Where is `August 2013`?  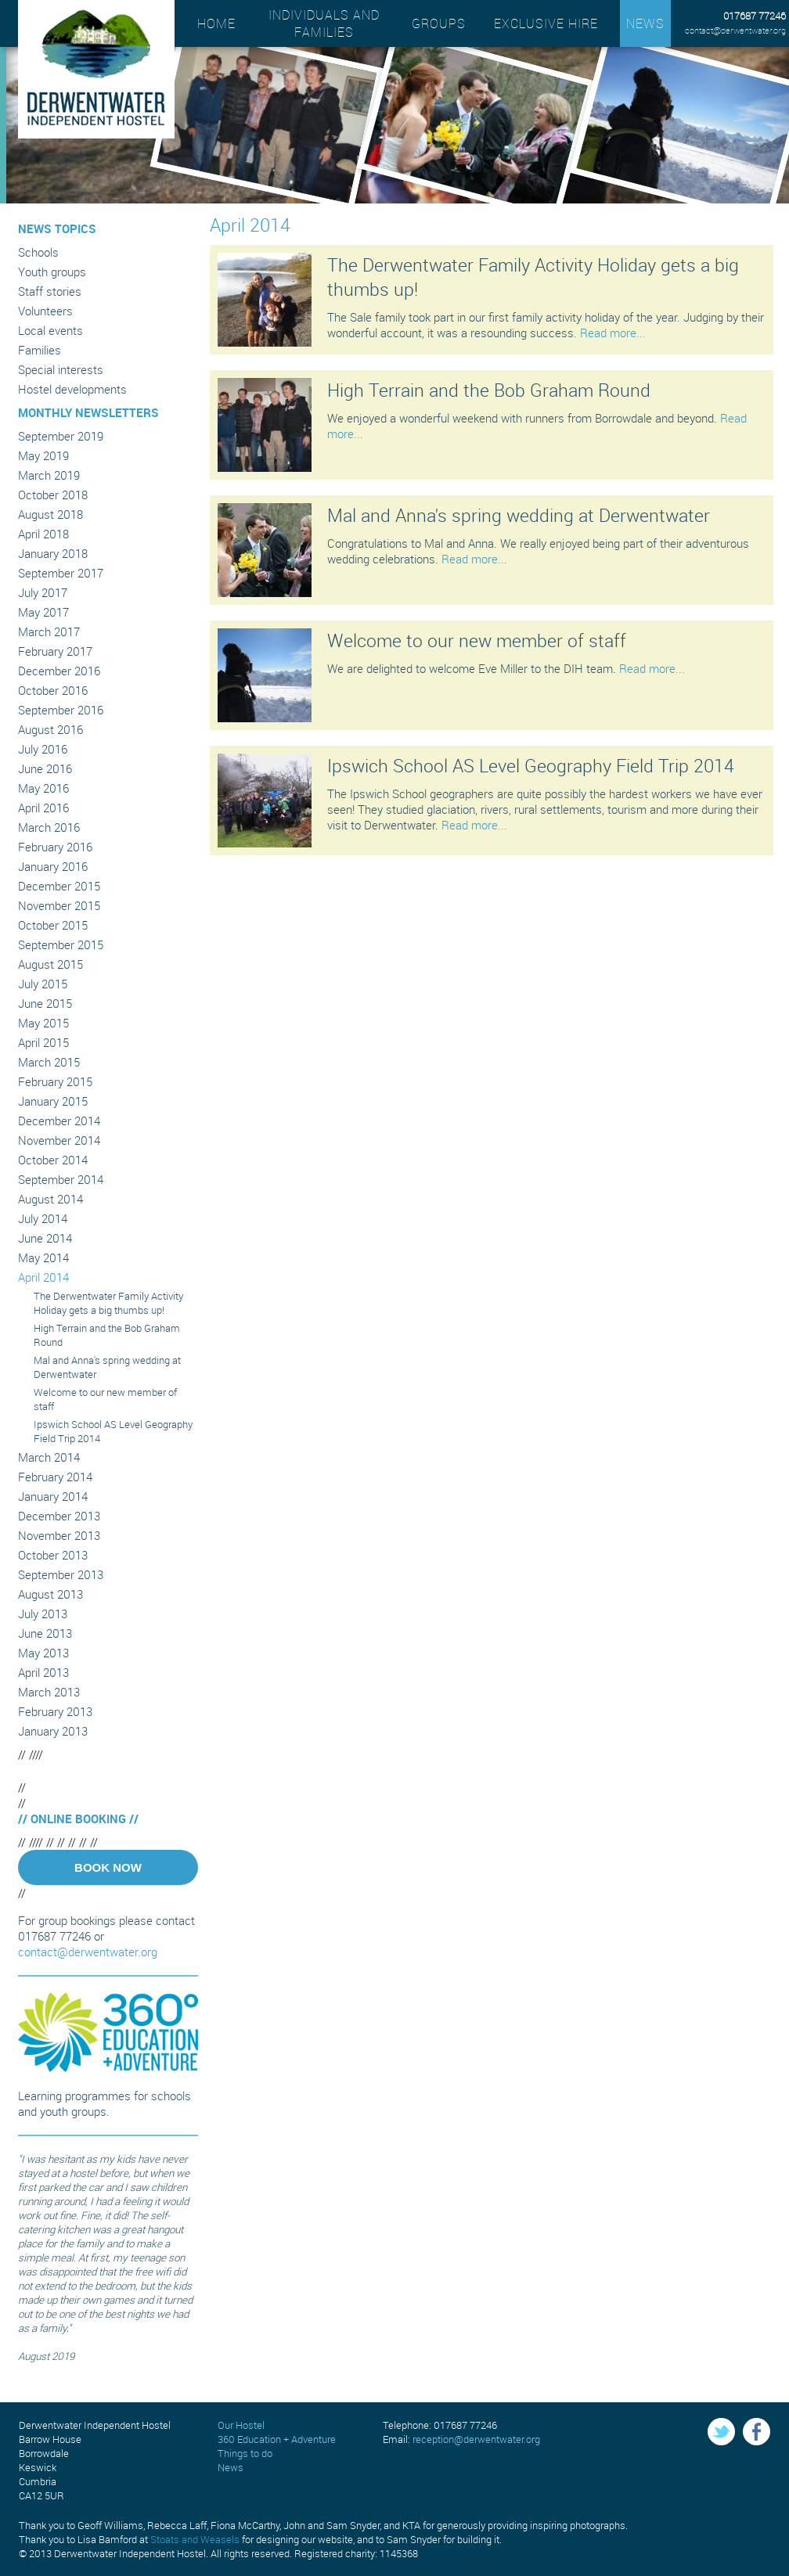
August 2013 is located at coordinates (50, 1594).